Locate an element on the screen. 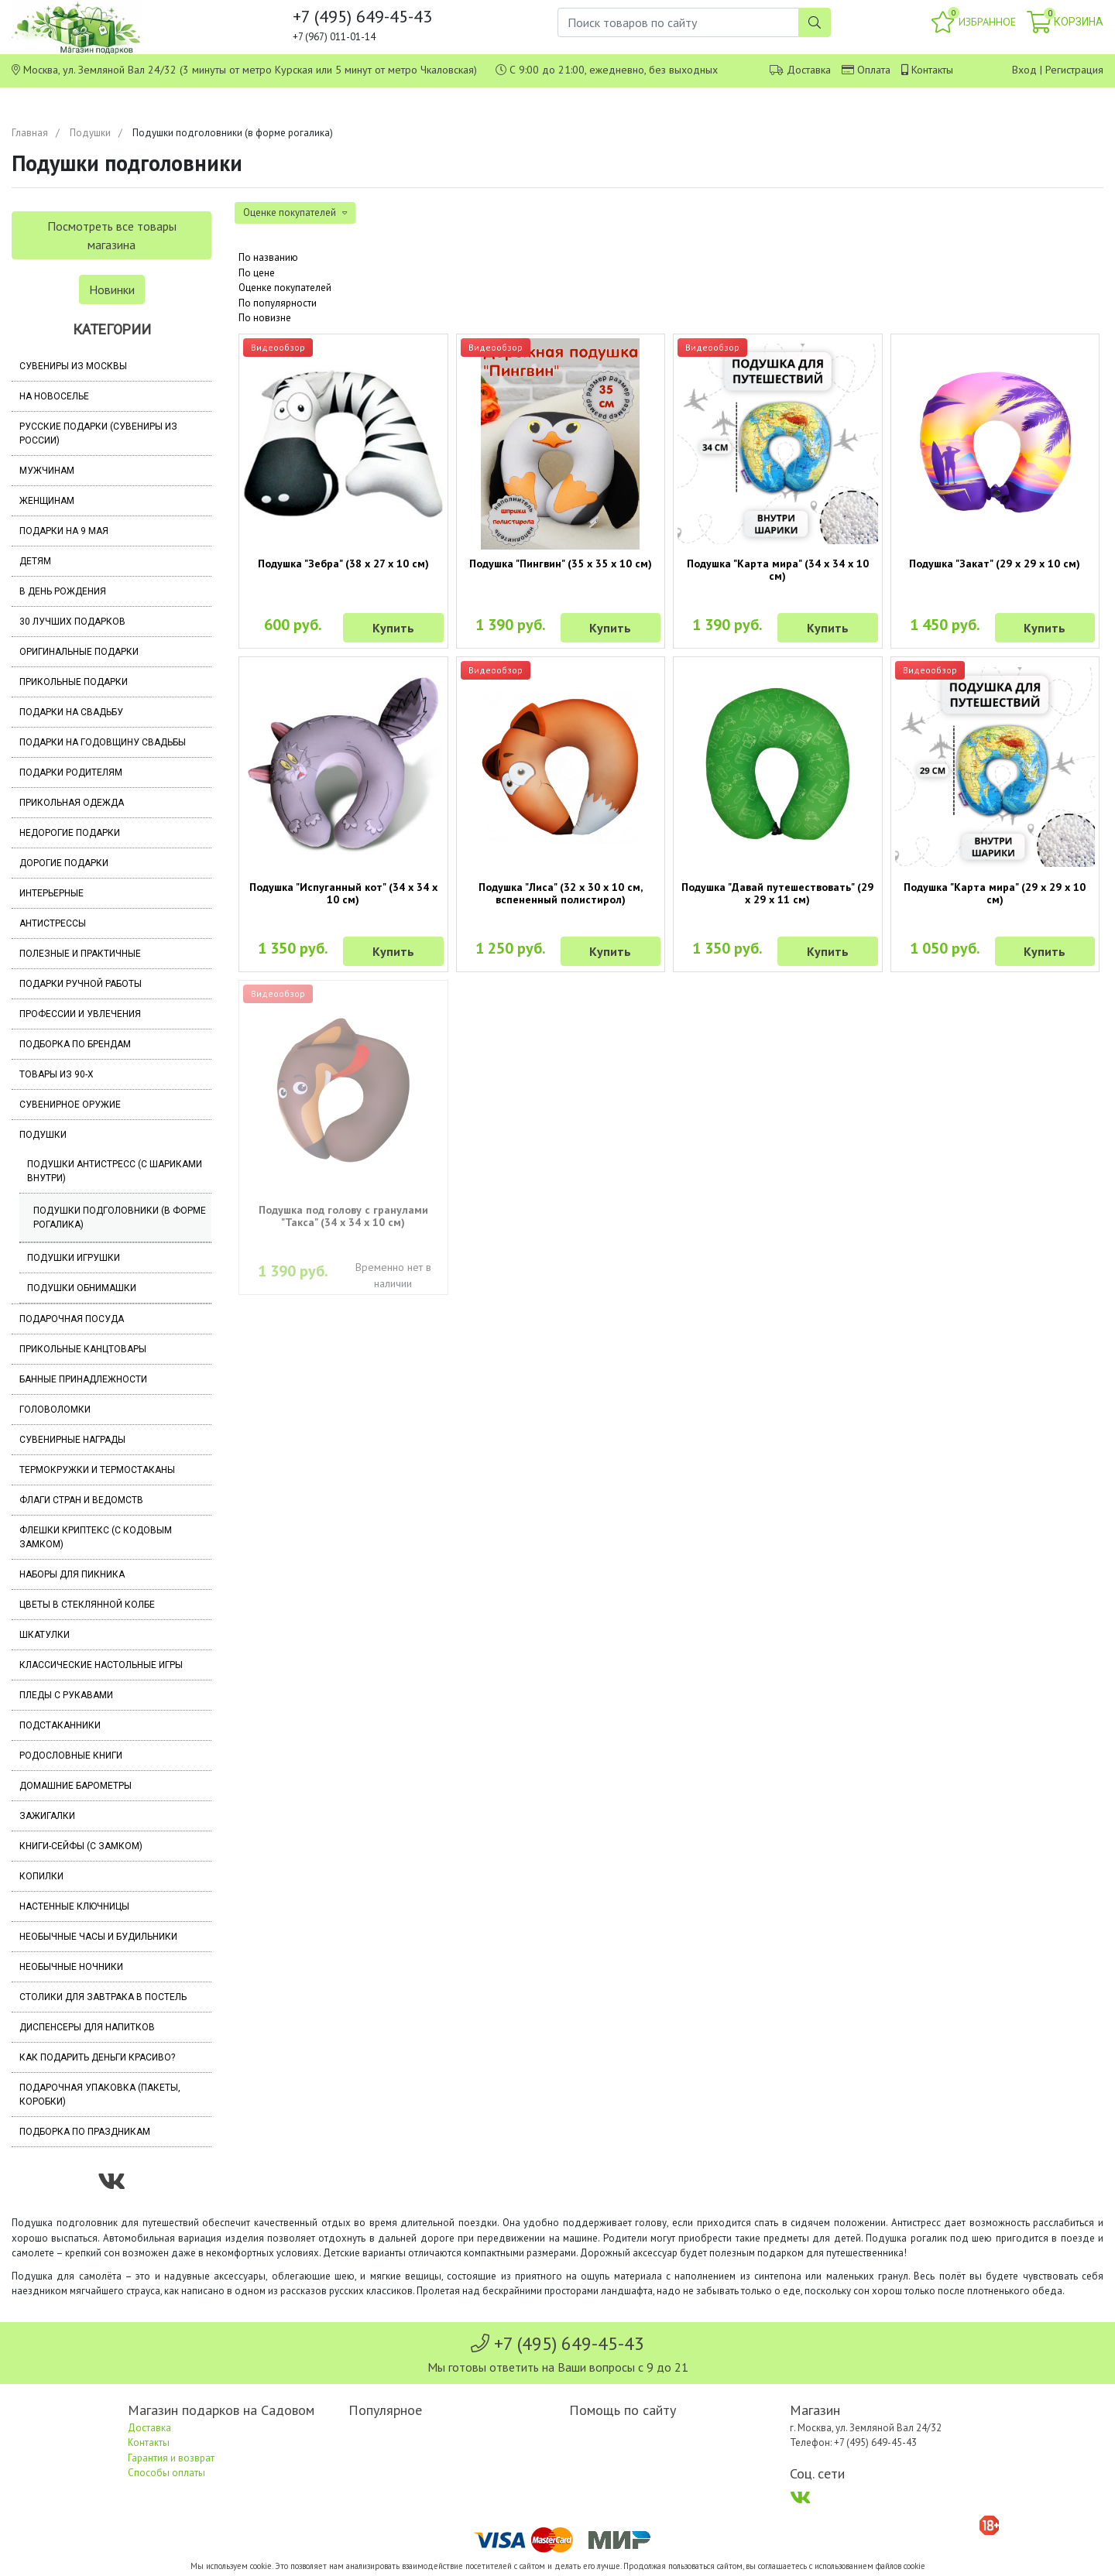  Подарки на свадьбу is located at coordinates (71, 712).